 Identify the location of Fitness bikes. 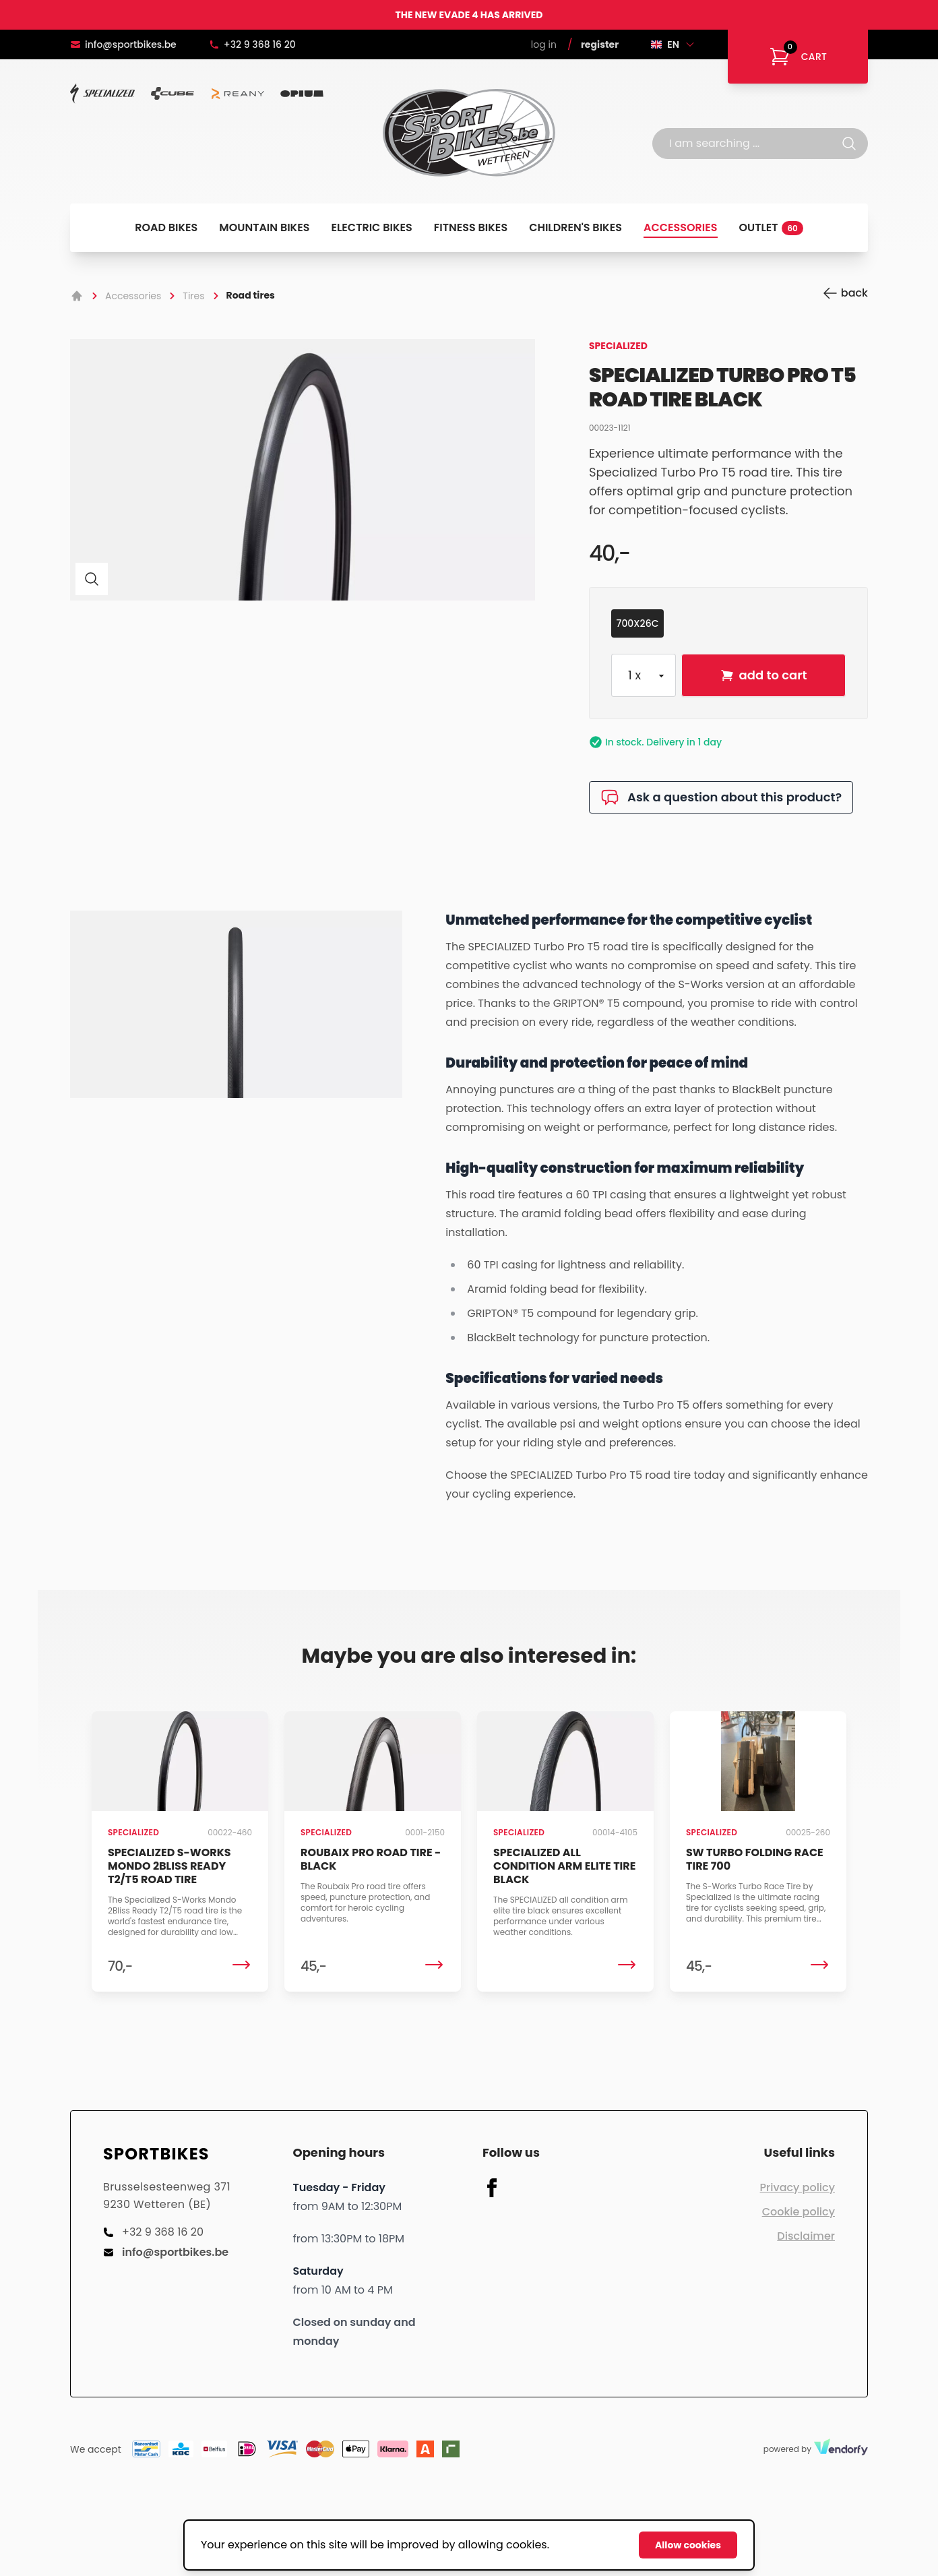
(470, 227).